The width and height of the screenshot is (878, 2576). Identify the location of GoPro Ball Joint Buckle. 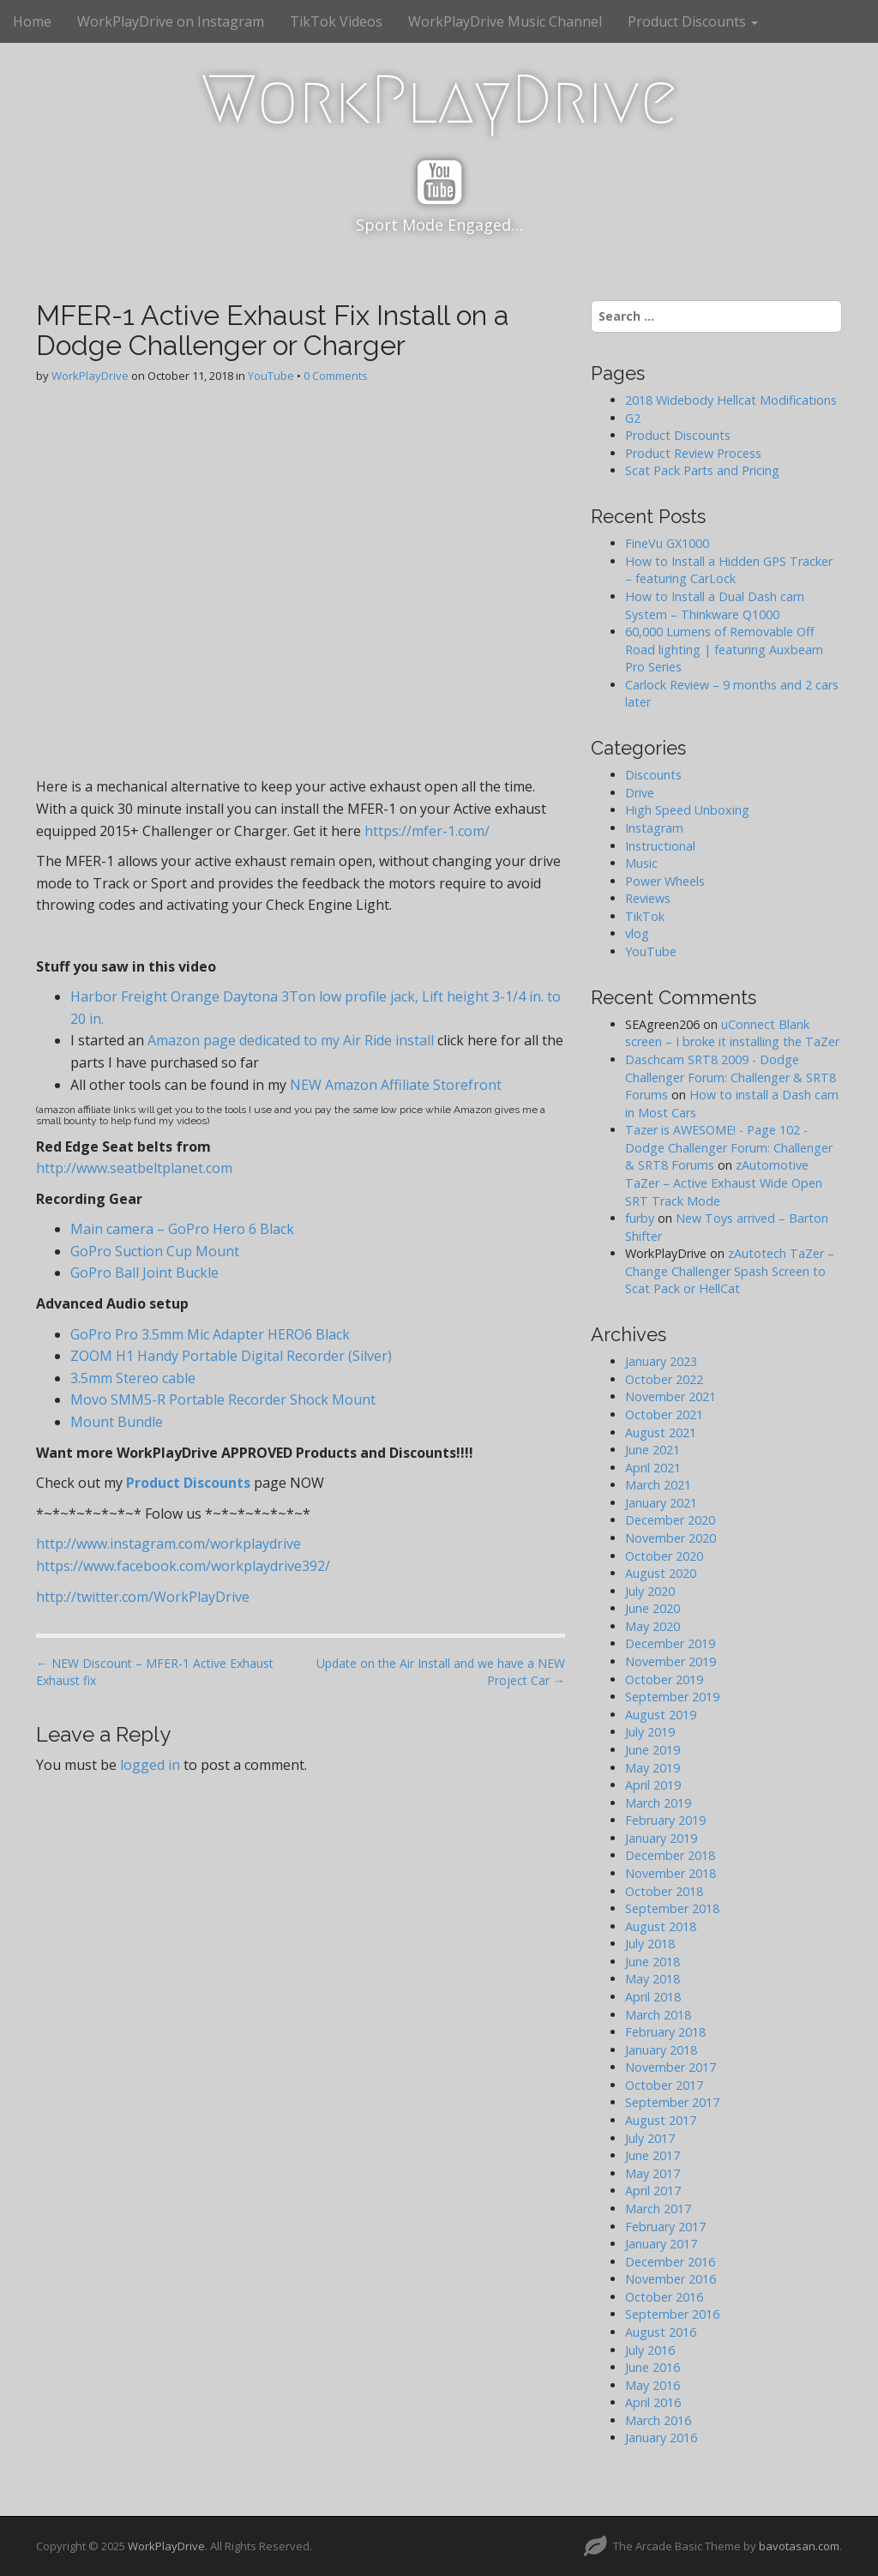
(144, 1272).